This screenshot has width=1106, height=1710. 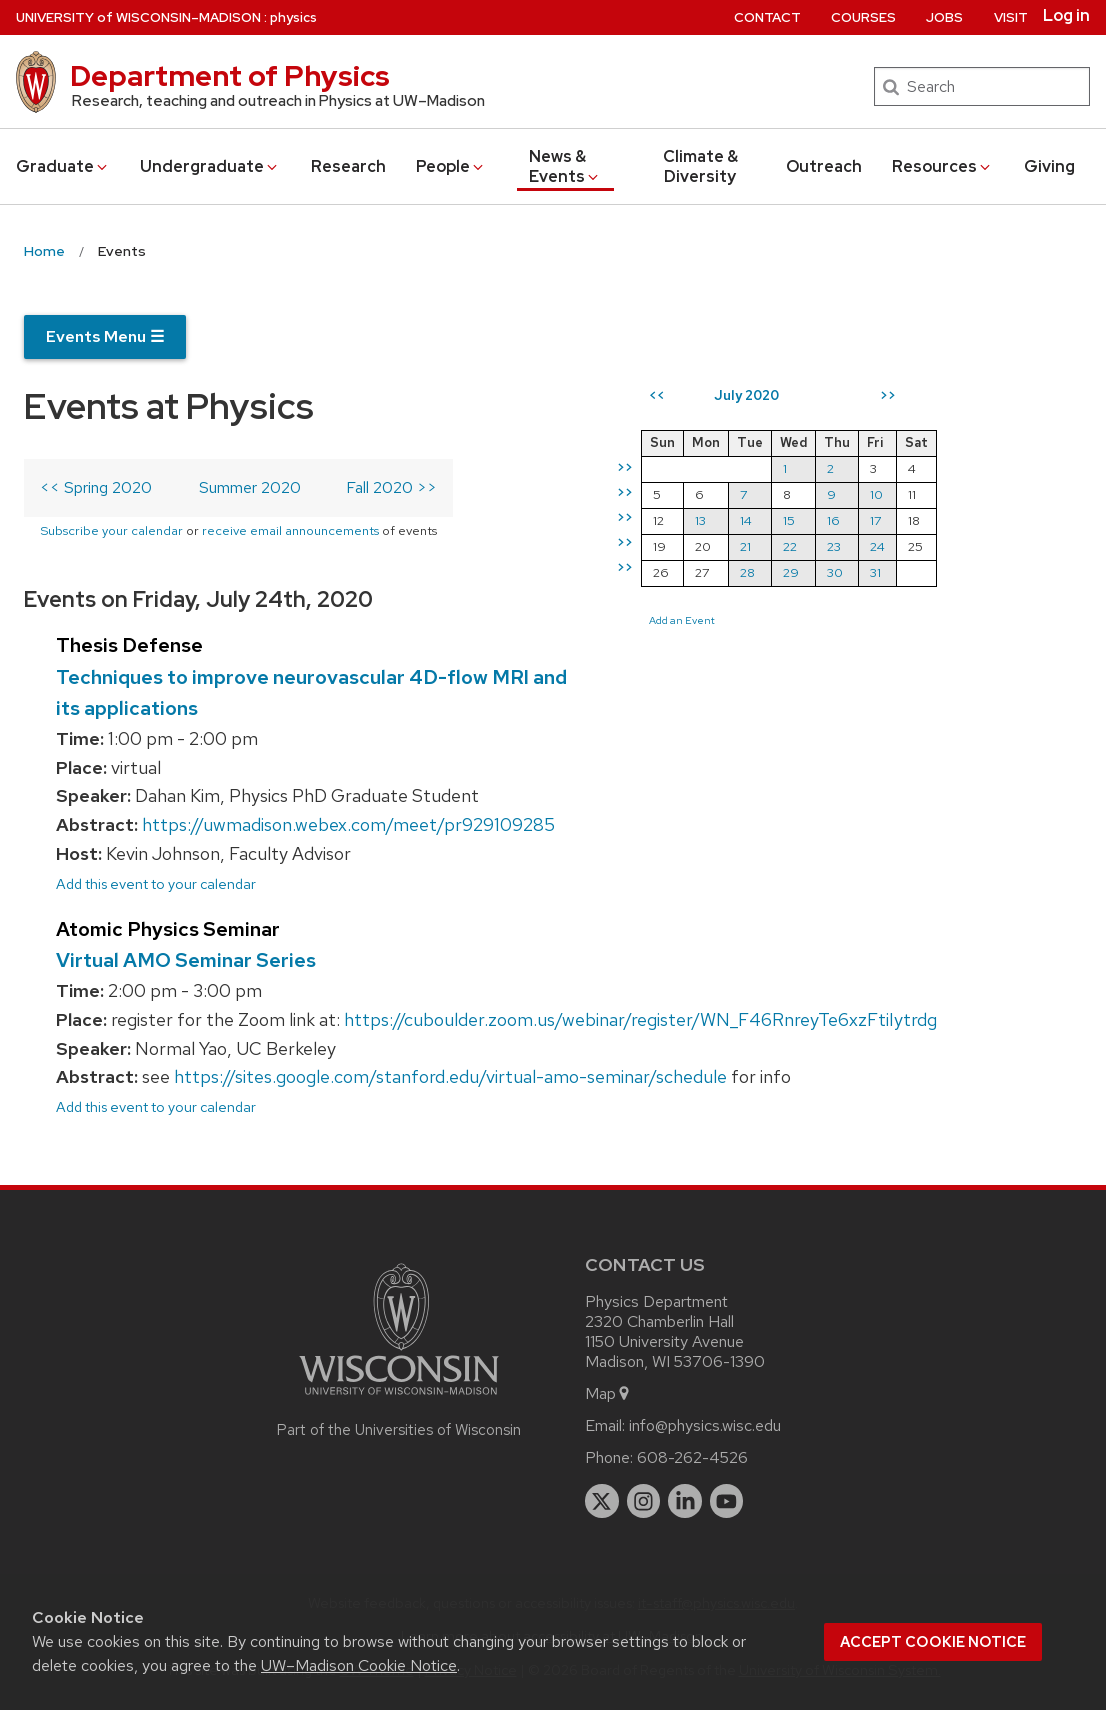 I want to click on Summer 2020, so click(x=250, y=487).